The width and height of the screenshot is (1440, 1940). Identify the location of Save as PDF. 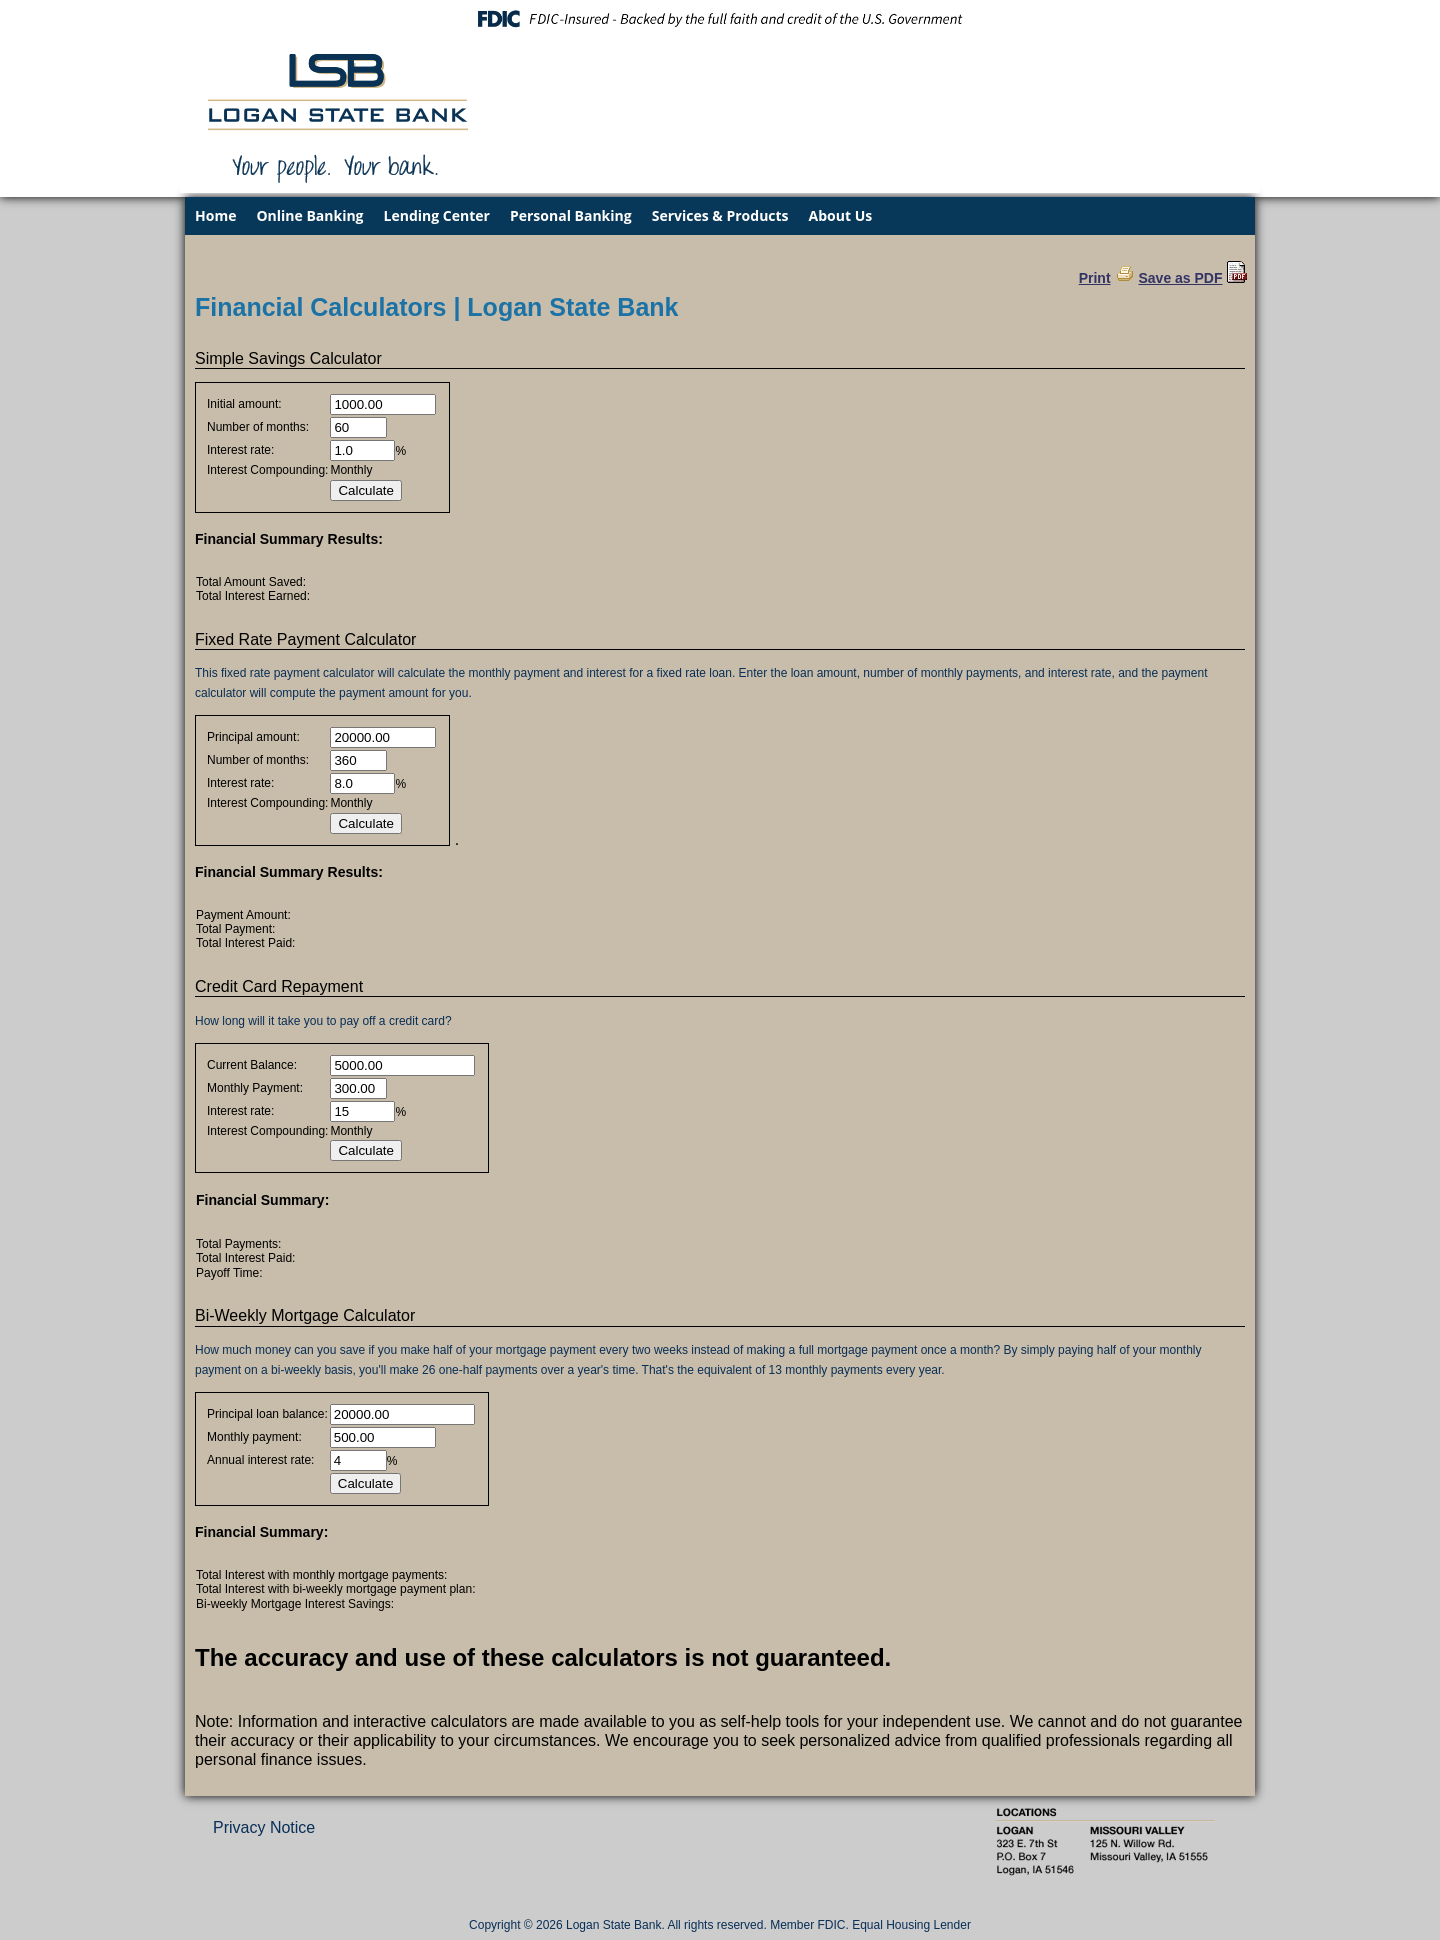
(1180, 278).